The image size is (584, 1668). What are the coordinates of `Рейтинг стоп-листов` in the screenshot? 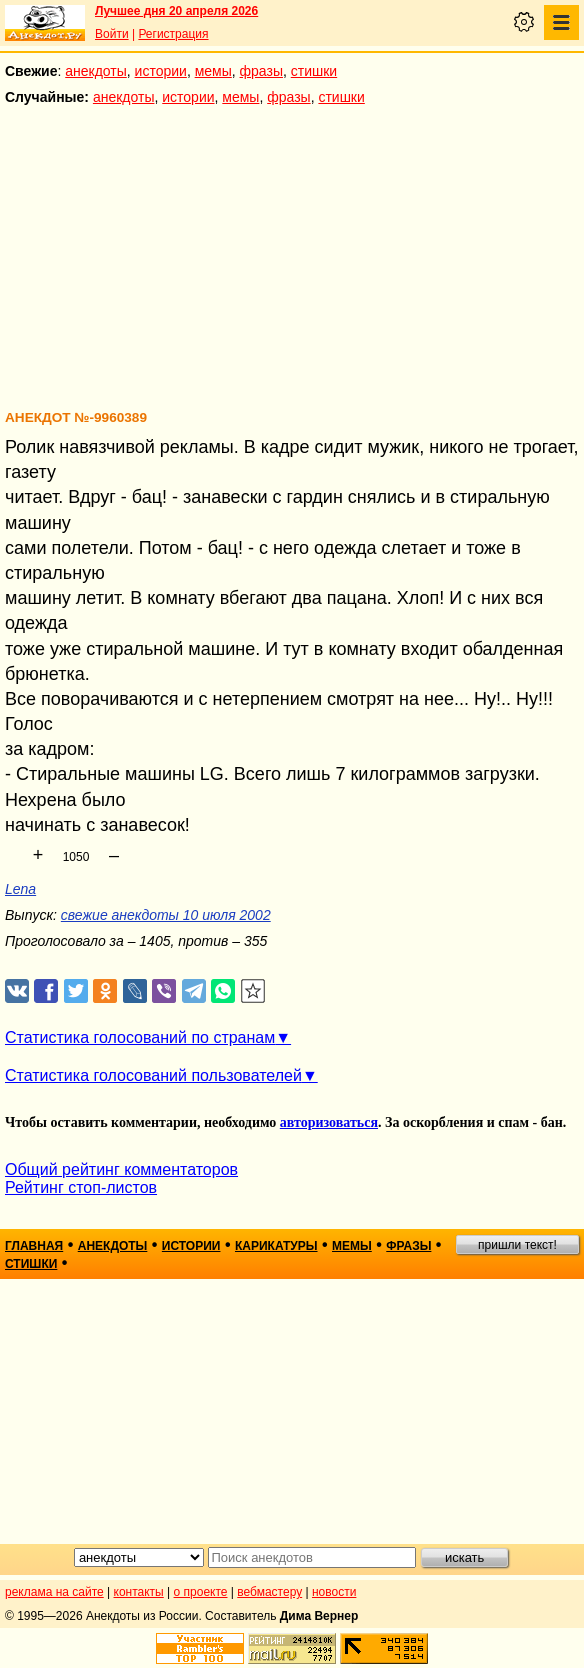 It's located at (81, 1187).